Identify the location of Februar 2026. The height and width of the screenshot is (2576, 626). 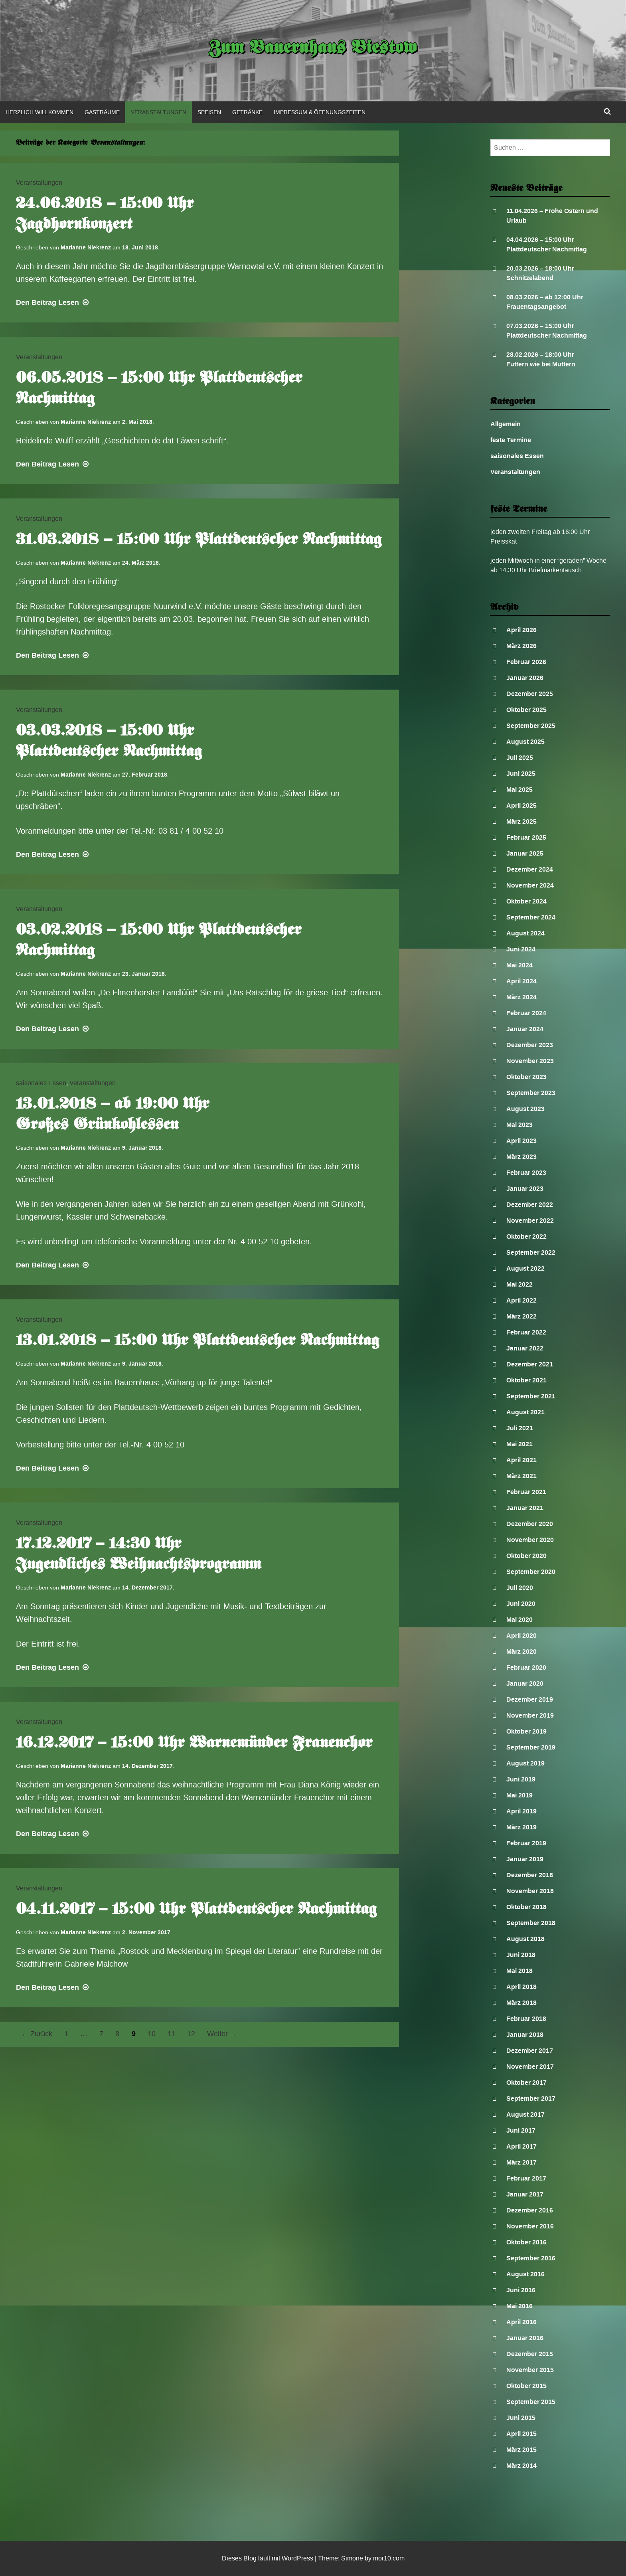
(526, 661).